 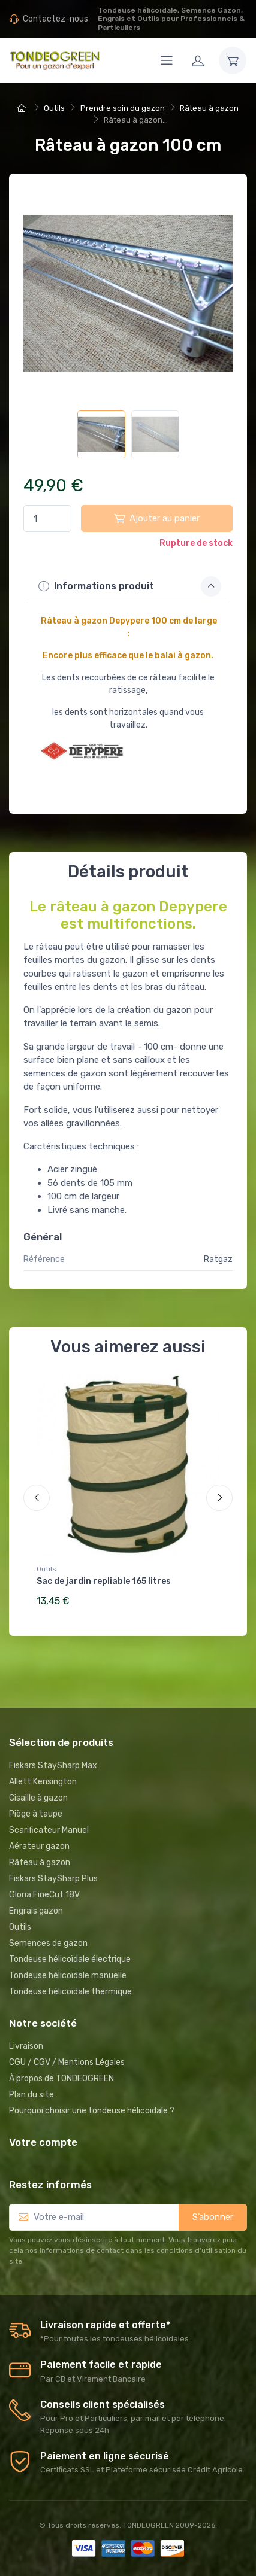 I want to click on Fiskars StaySharp Max, so click(x=53, y=1765).